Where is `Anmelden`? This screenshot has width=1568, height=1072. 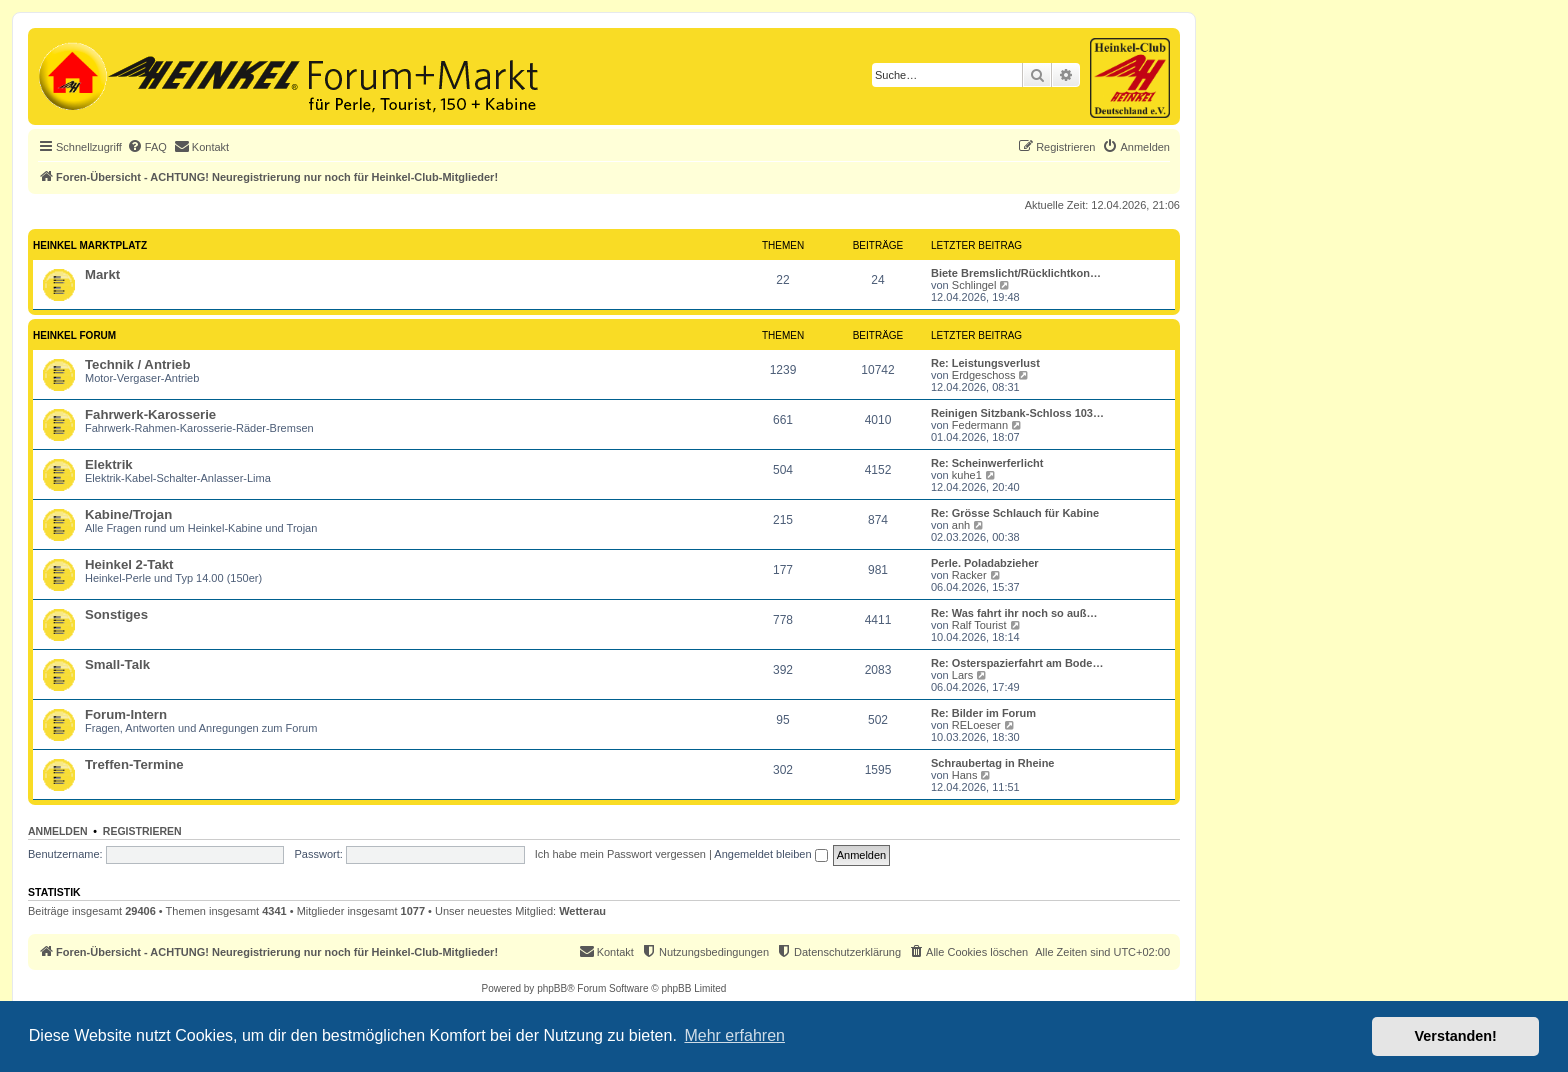 Anmelden is located at coordinates (58, 831).